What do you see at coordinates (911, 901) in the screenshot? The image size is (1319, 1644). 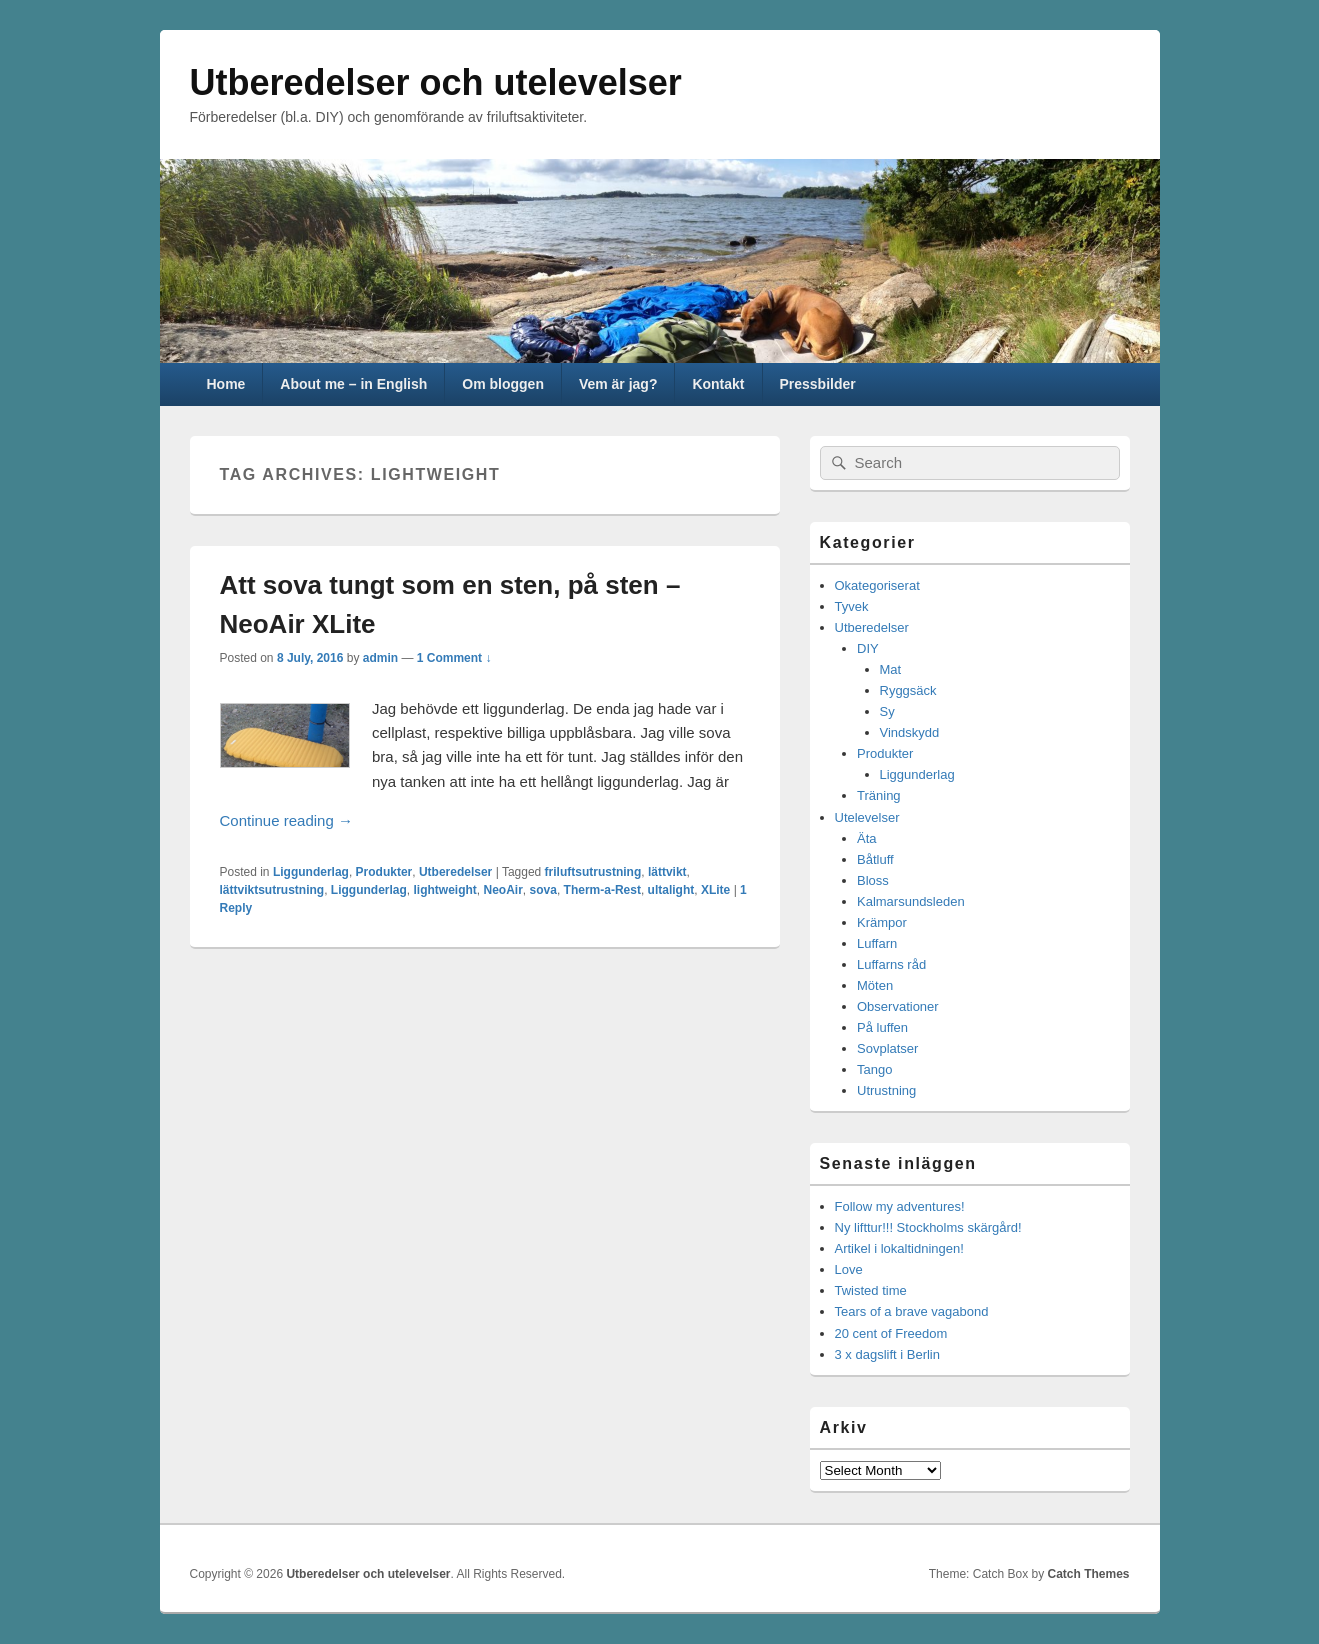 I see `Kalmarsundsleden` at bounding box center [911, 901].